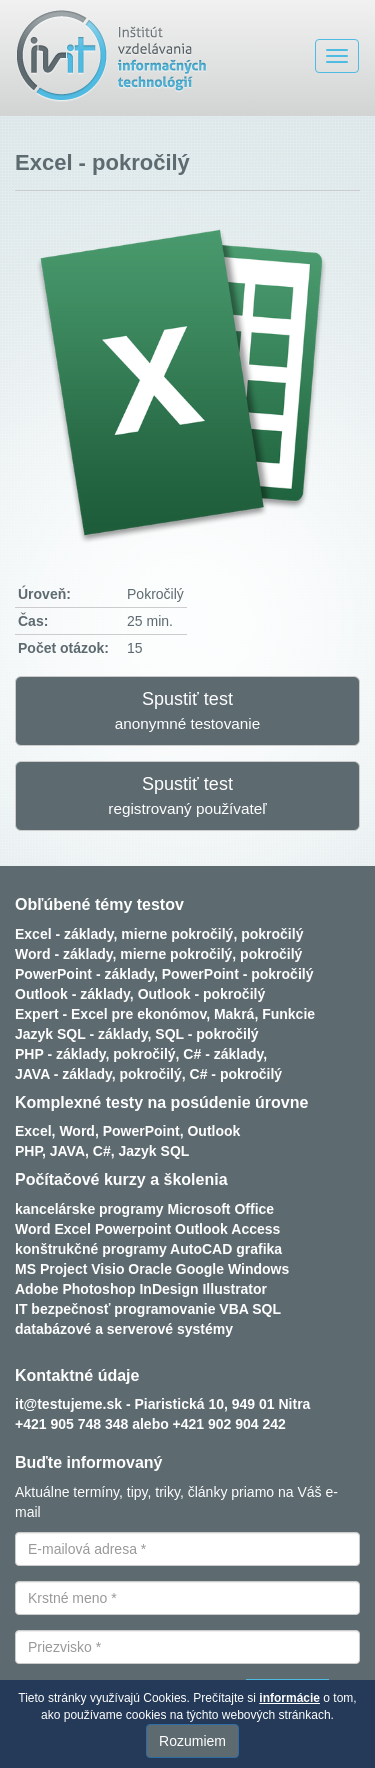 Image resolution: width=375 pixels, height=1768 pixels. I want to click on Outlook, so click(213, 1131).